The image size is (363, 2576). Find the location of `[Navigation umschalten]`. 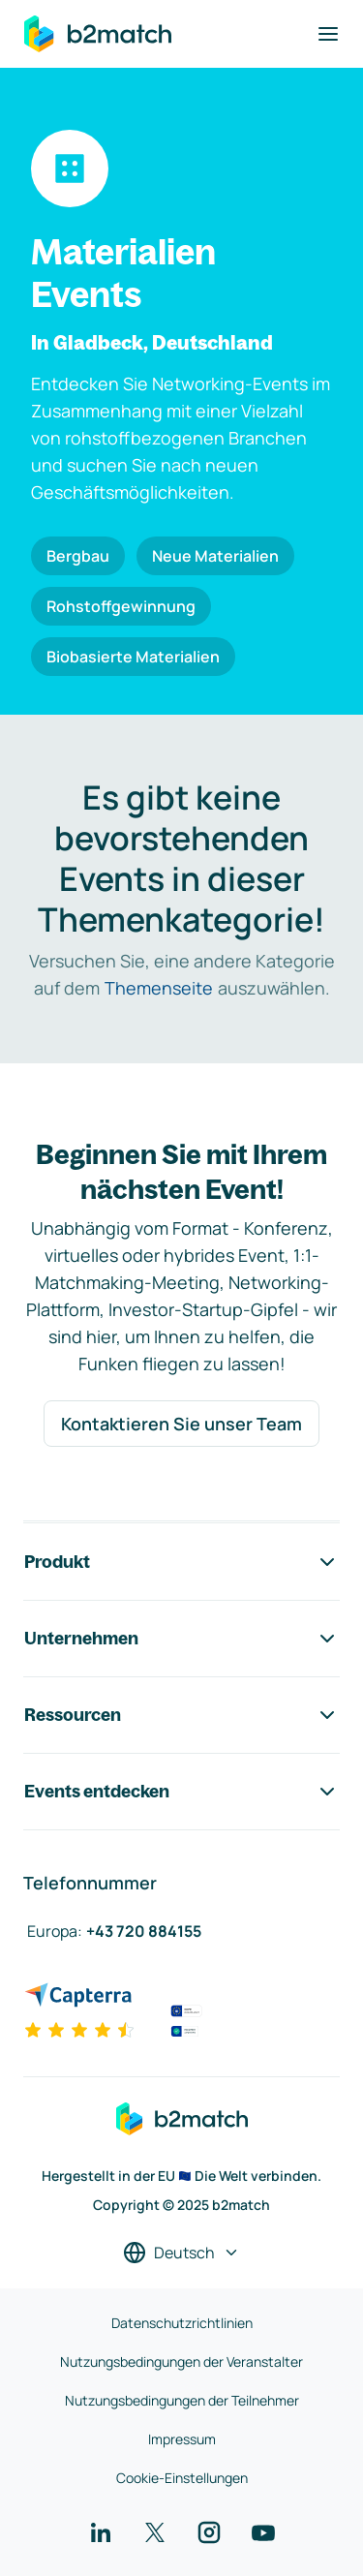

[Navigation umschalten] is located at coordinates (328, 34).